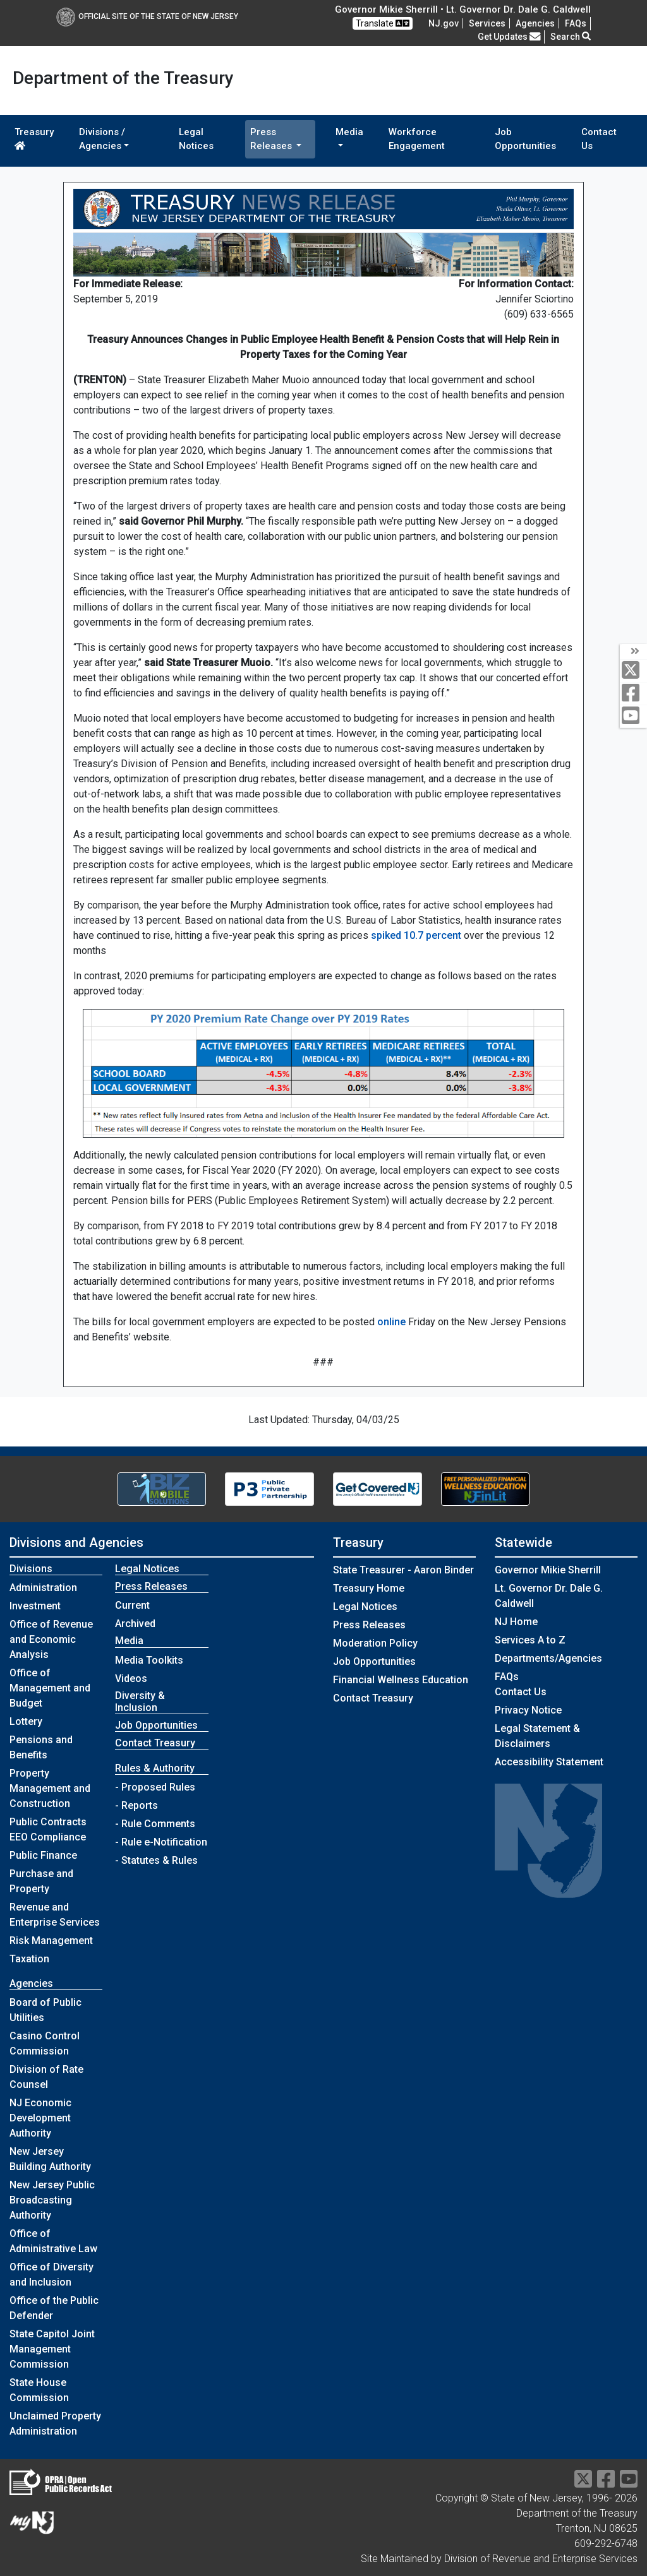 This screenshot has width=647, height=2576. I want to click on Archived, so click(135, 1624).